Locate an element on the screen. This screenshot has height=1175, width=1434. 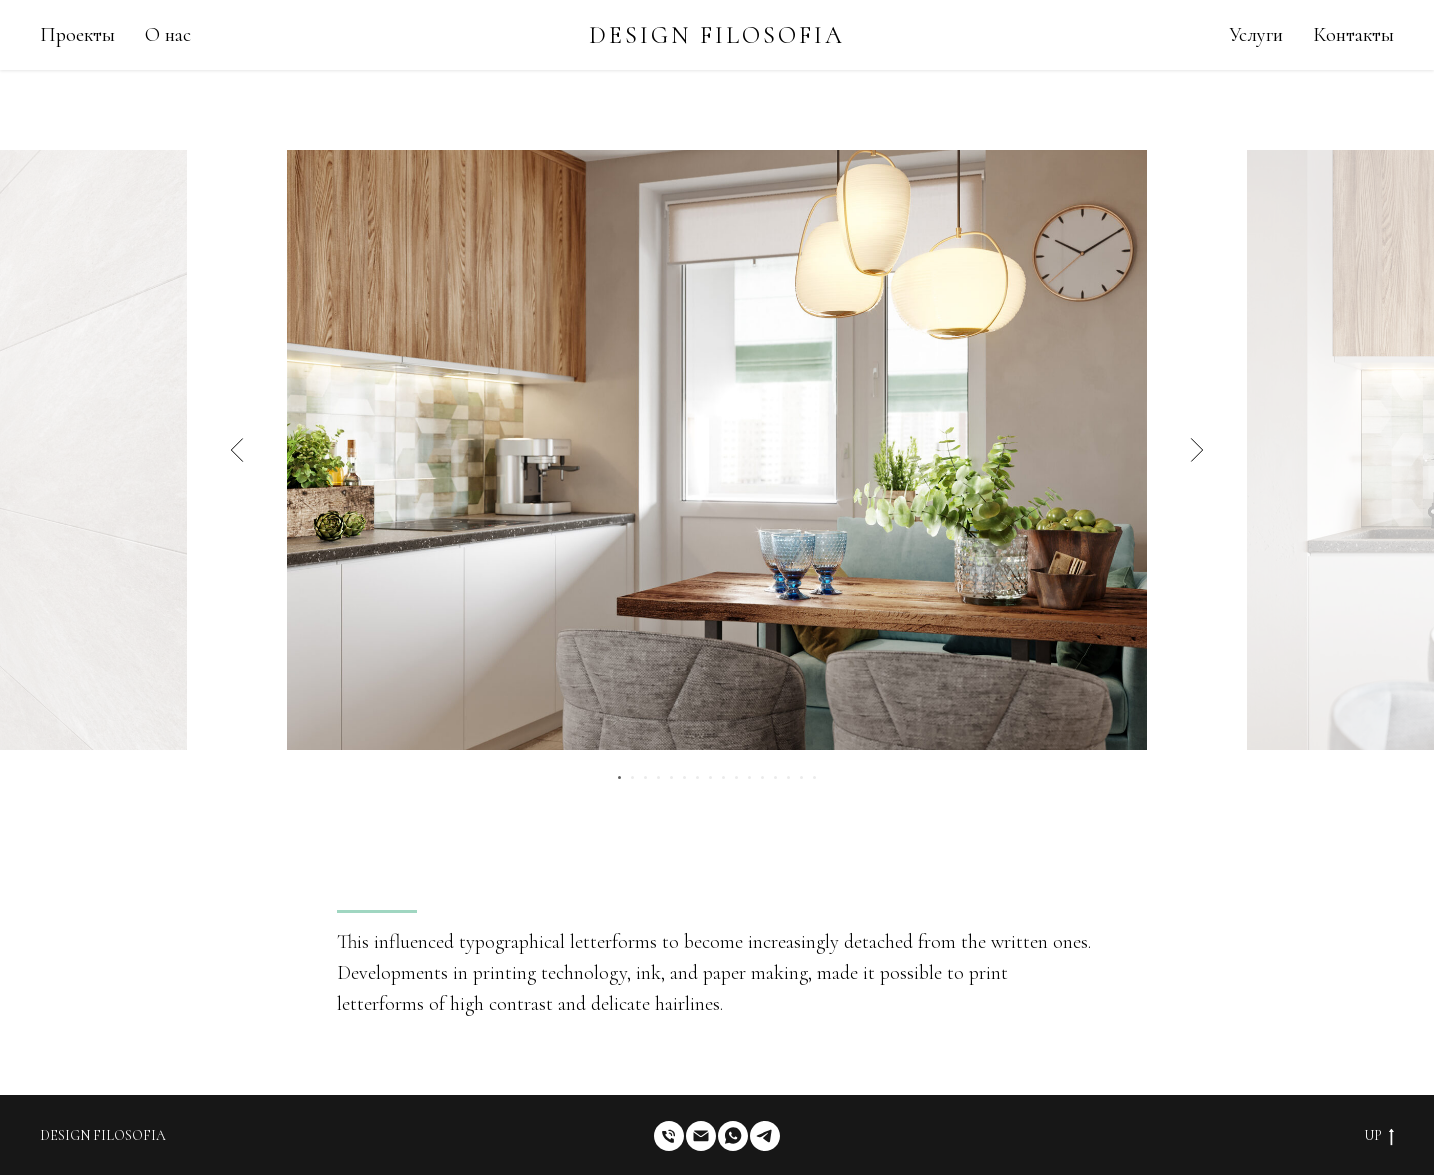
О нас is located at coordinates (168, 35).